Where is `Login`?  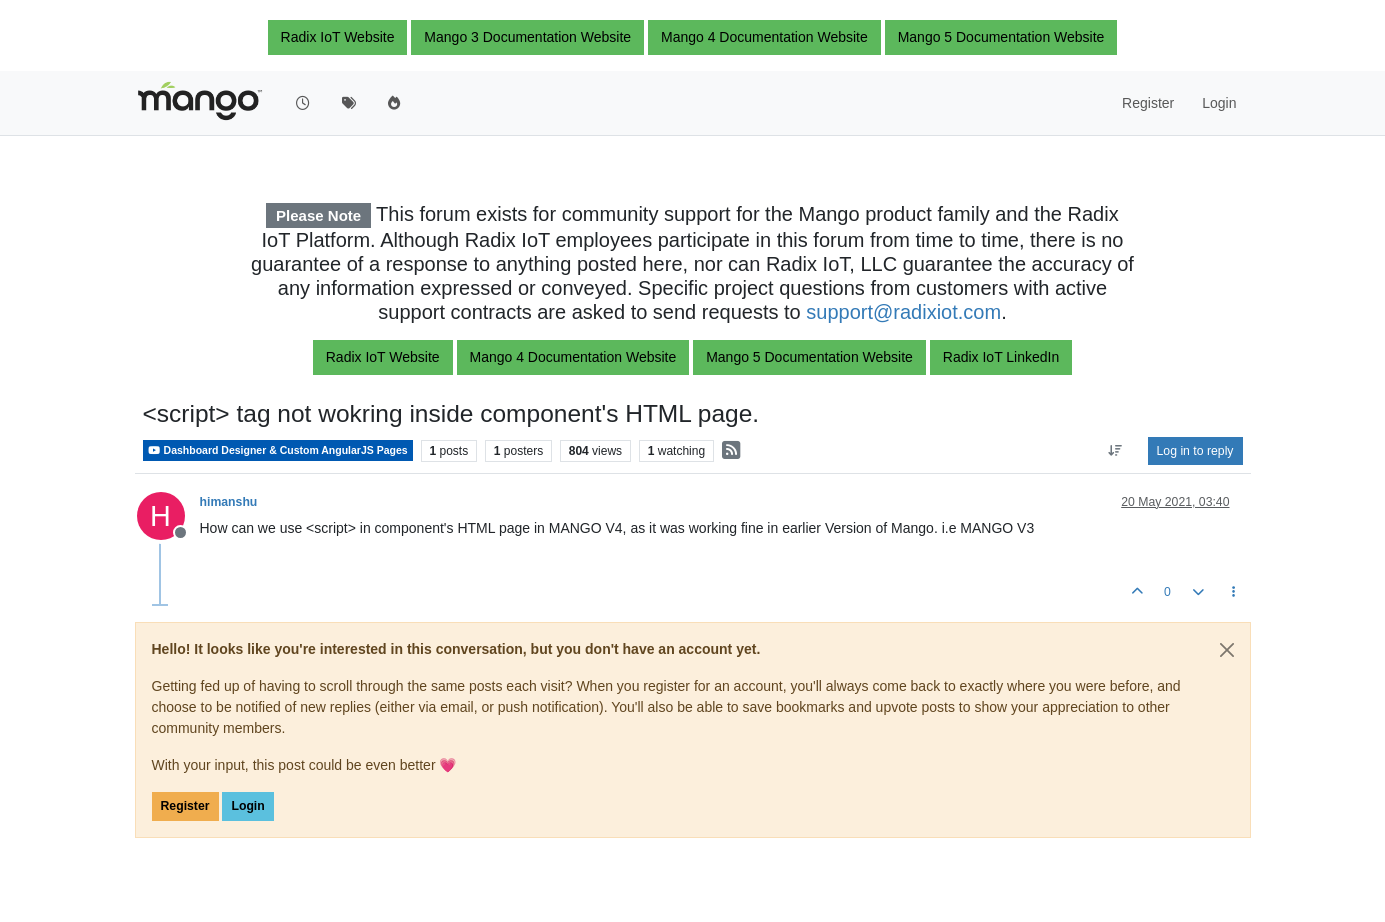
Login is located at coordinates (247, 806).